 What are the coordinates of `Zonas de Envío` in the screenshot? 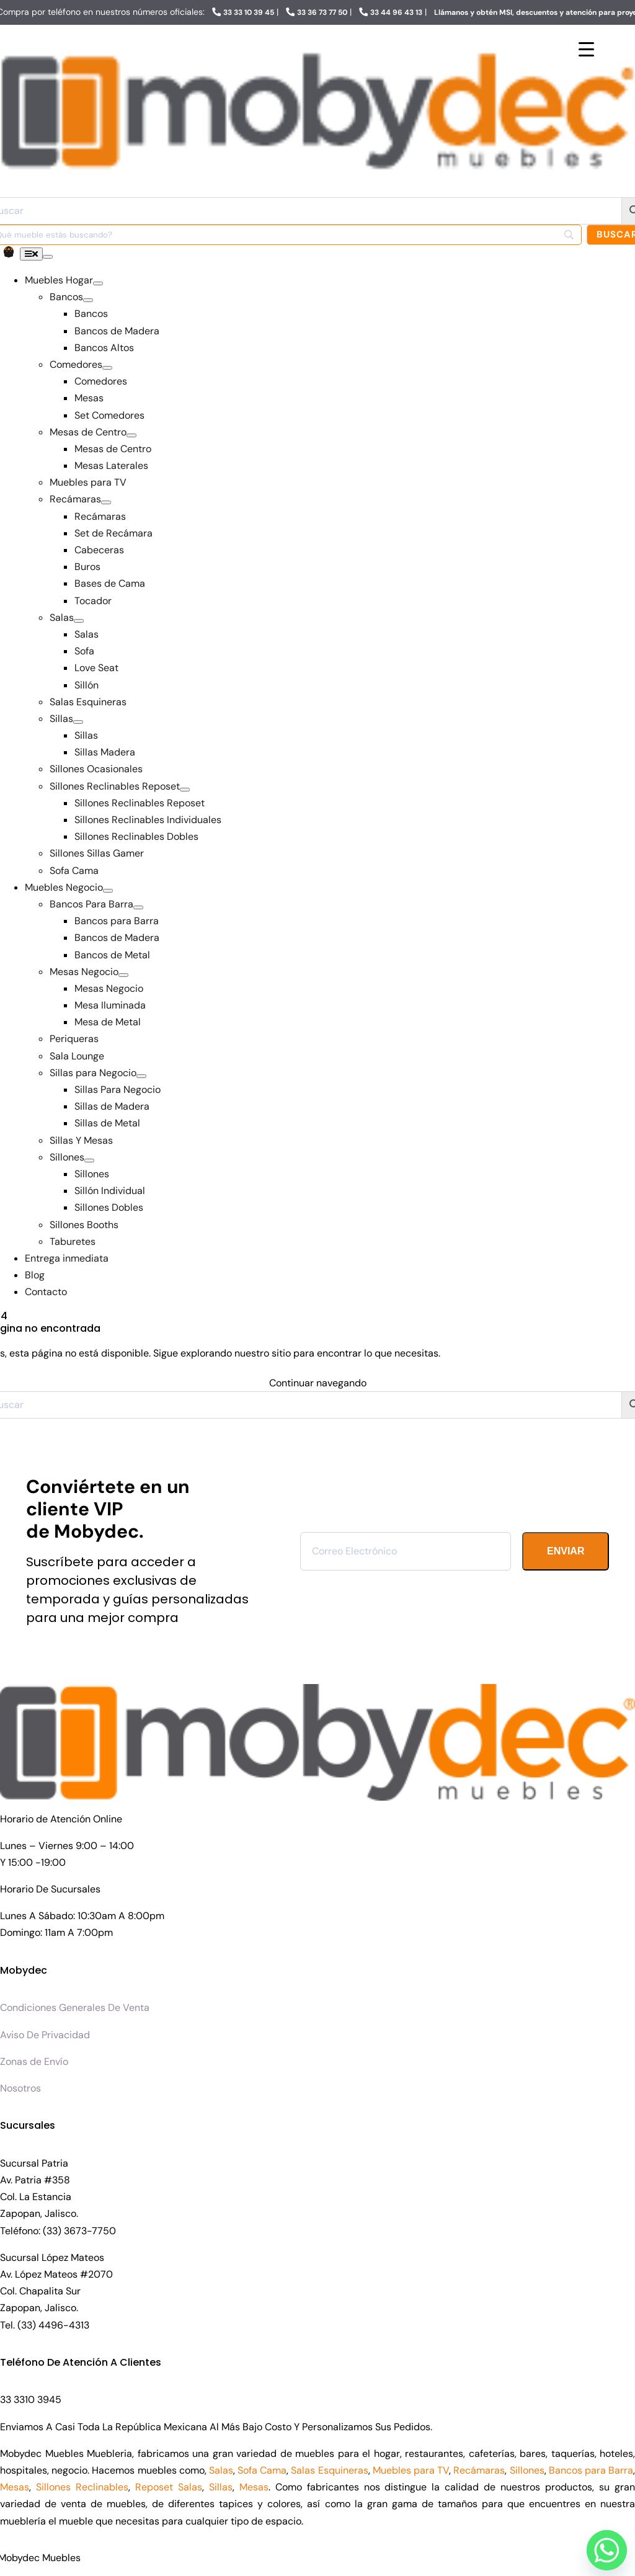 It's located at (34, 2061).